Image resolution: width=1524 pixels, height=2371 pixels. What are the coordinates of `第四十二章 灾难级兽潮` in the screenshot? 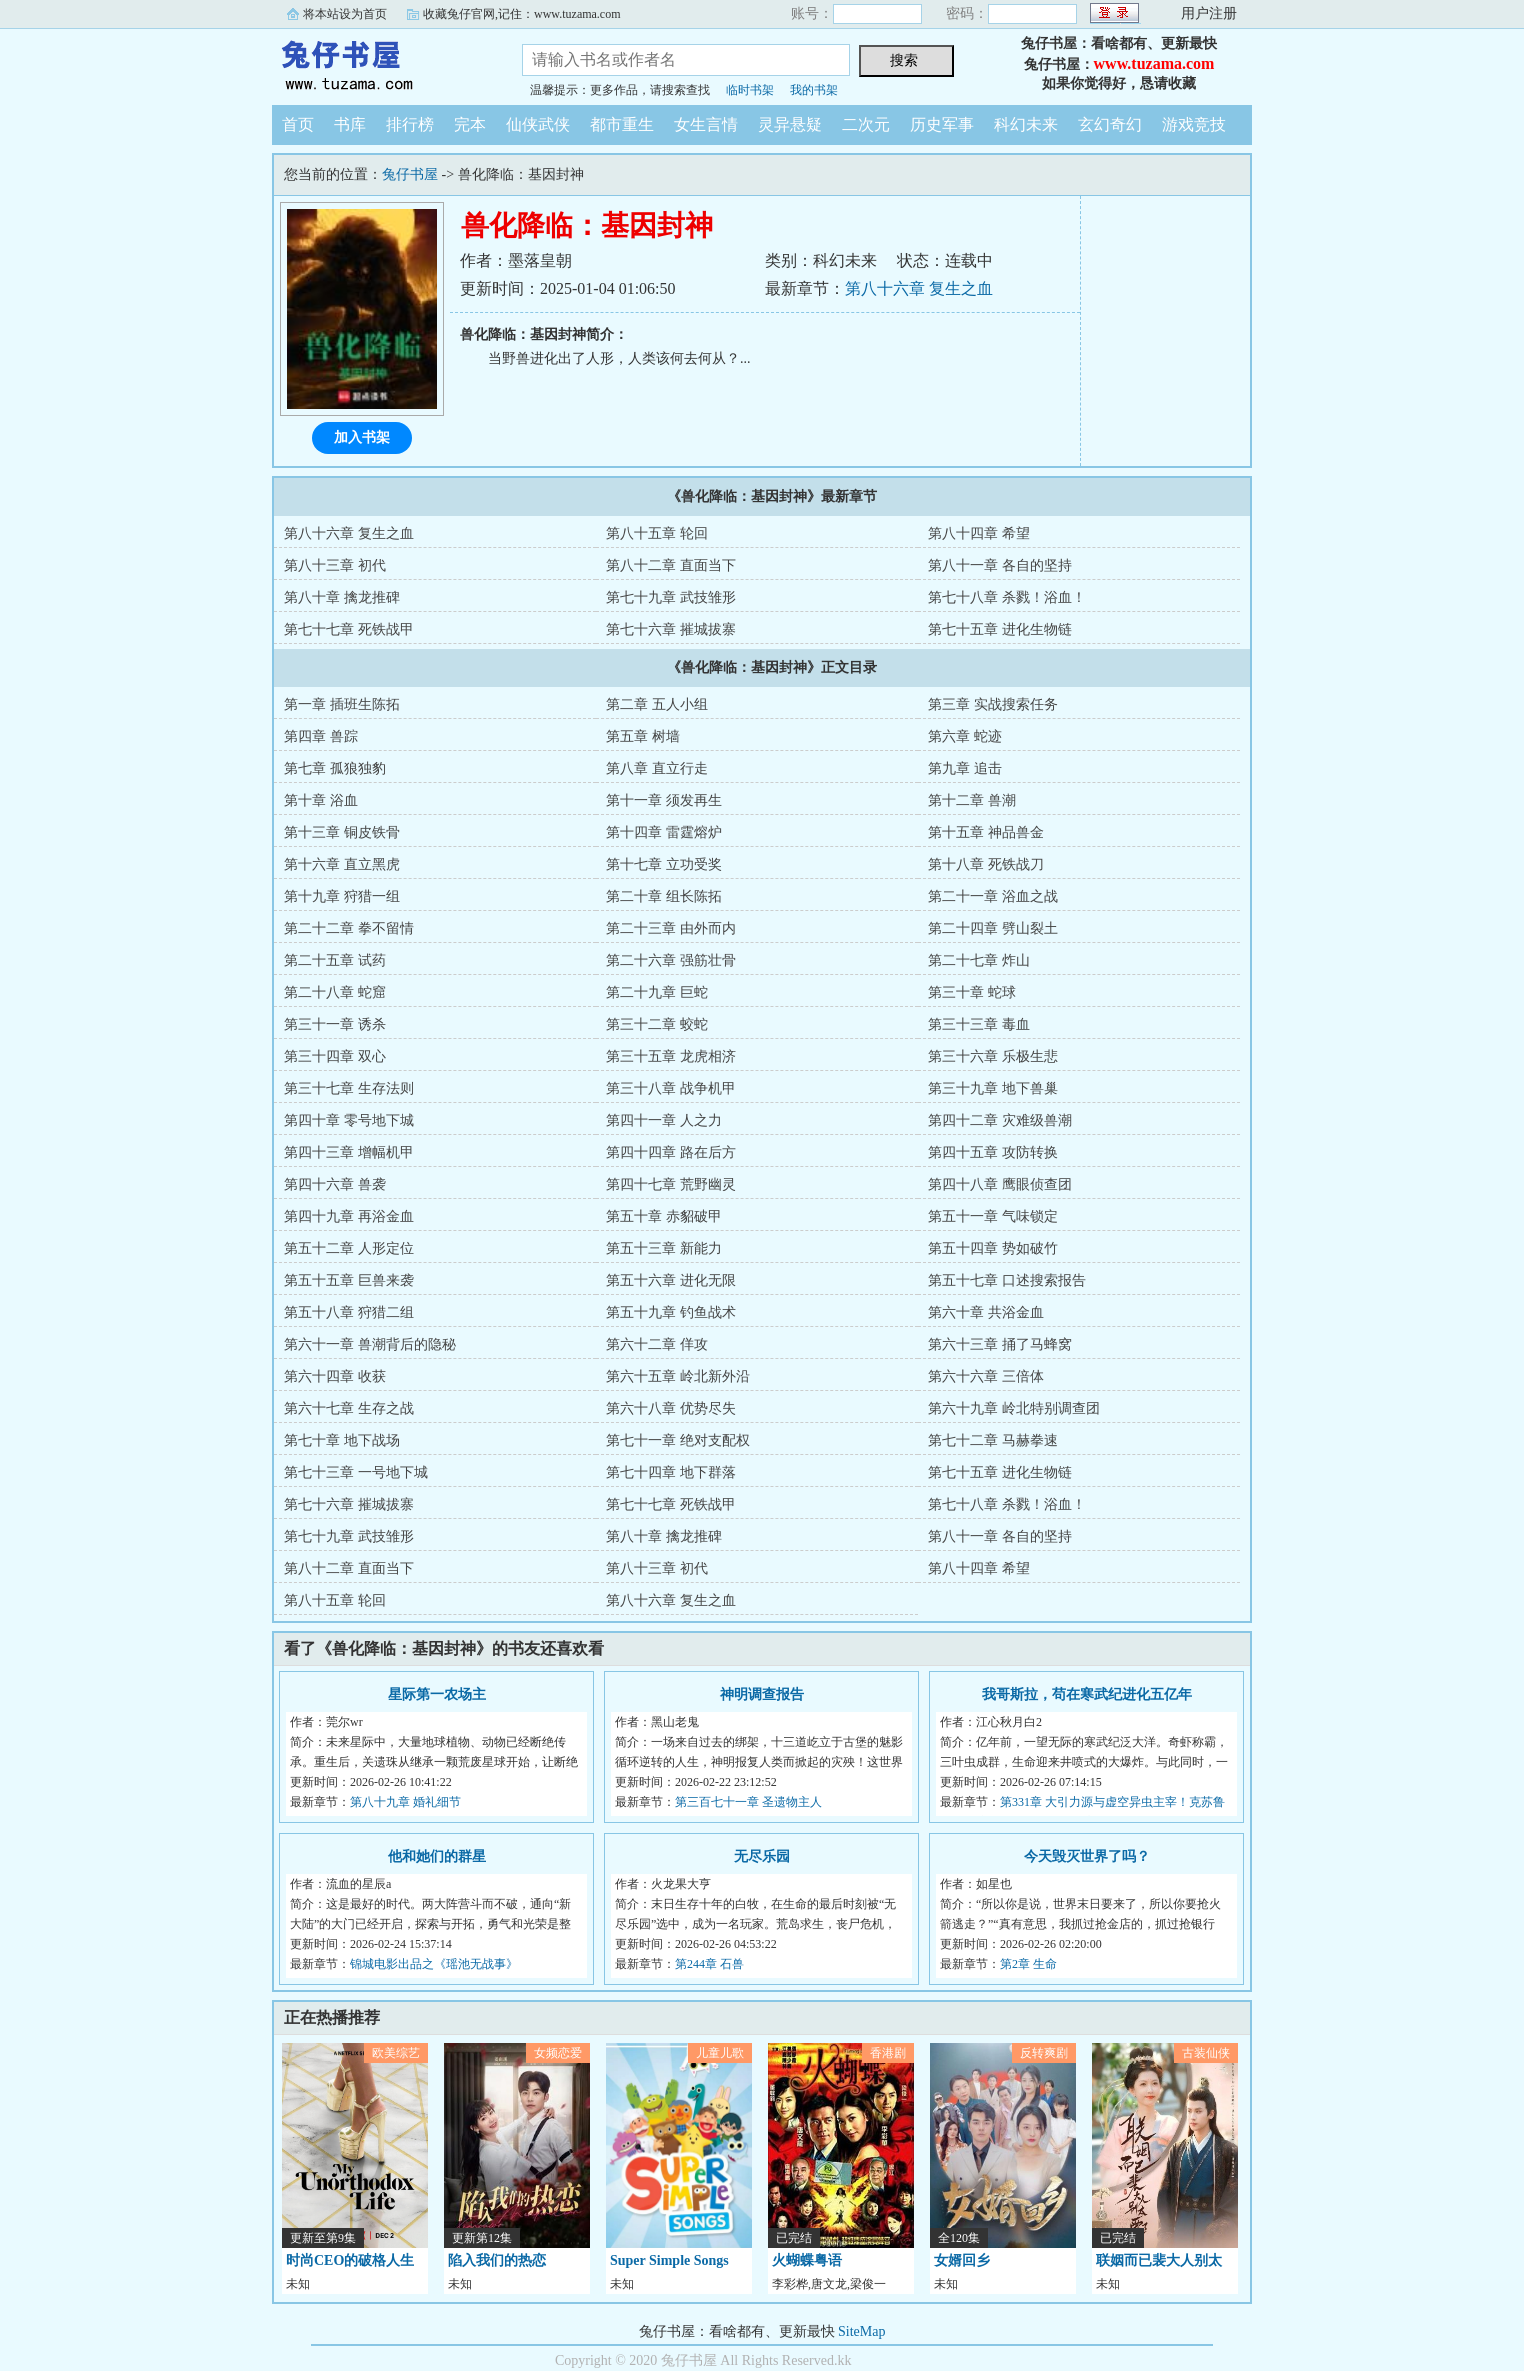 It's located at (1000, 1120).